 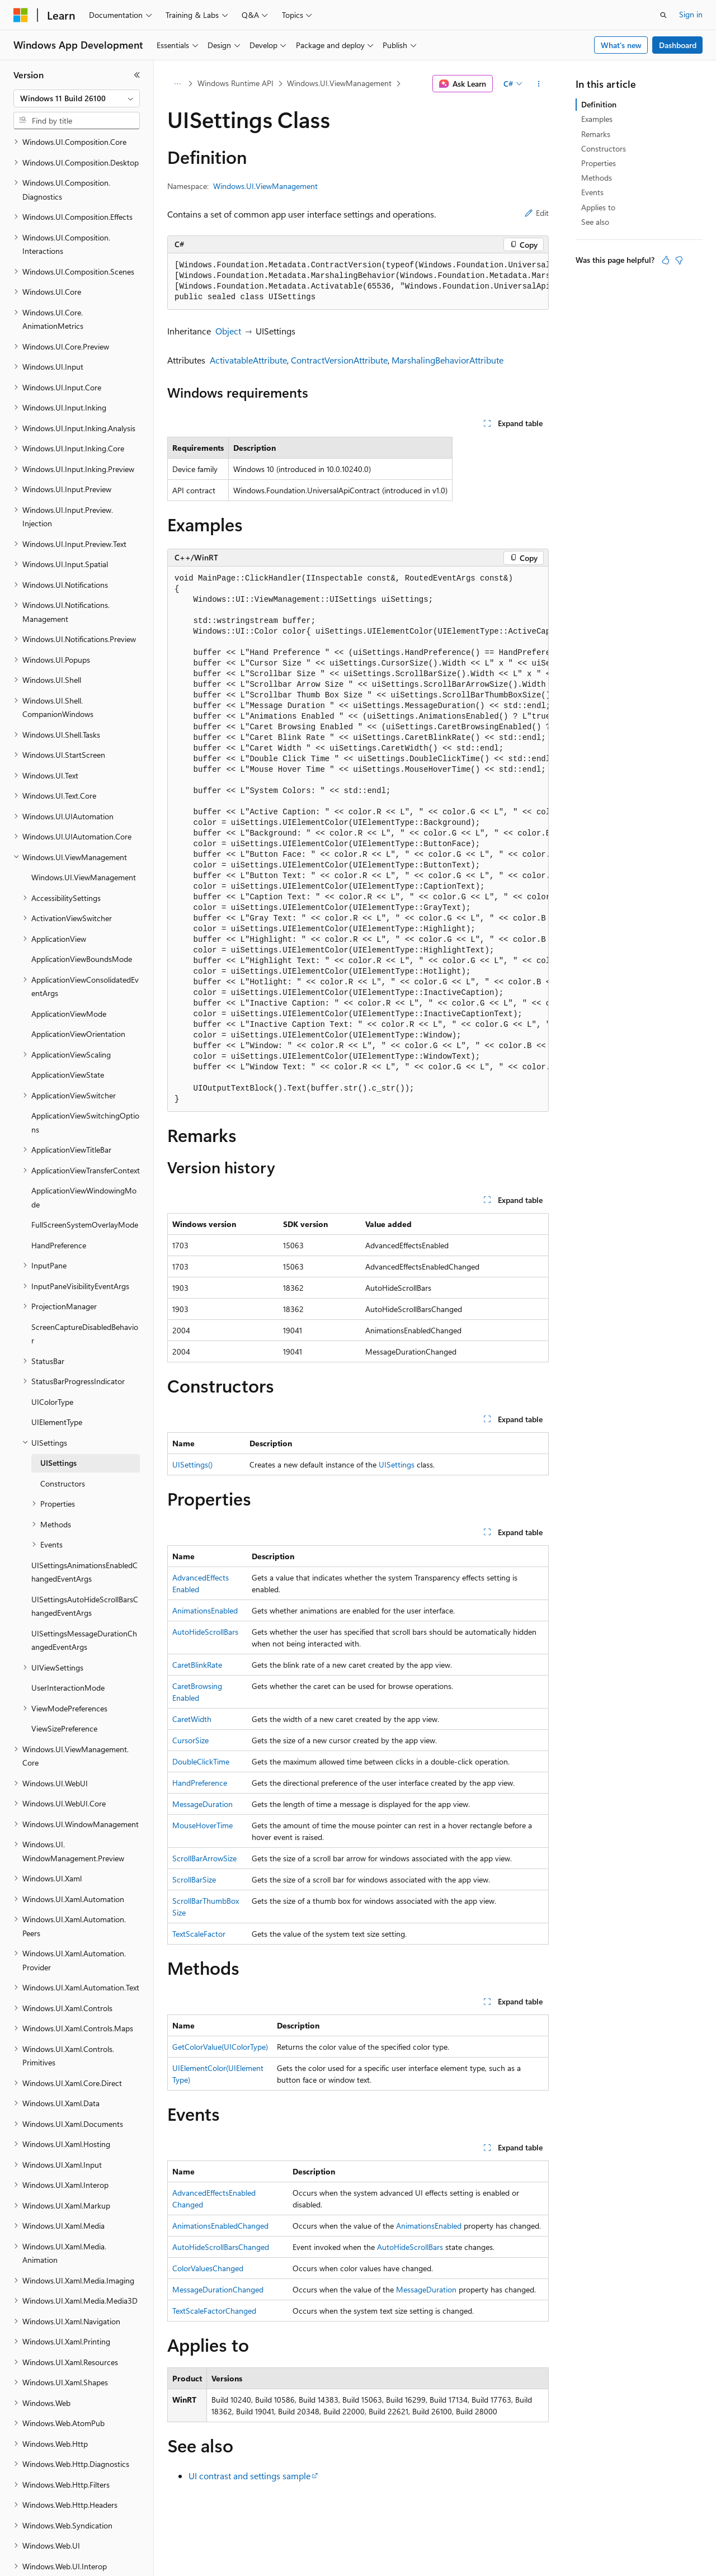 I want to click on UISettings [treeitem], so click(x=58, y=1424).